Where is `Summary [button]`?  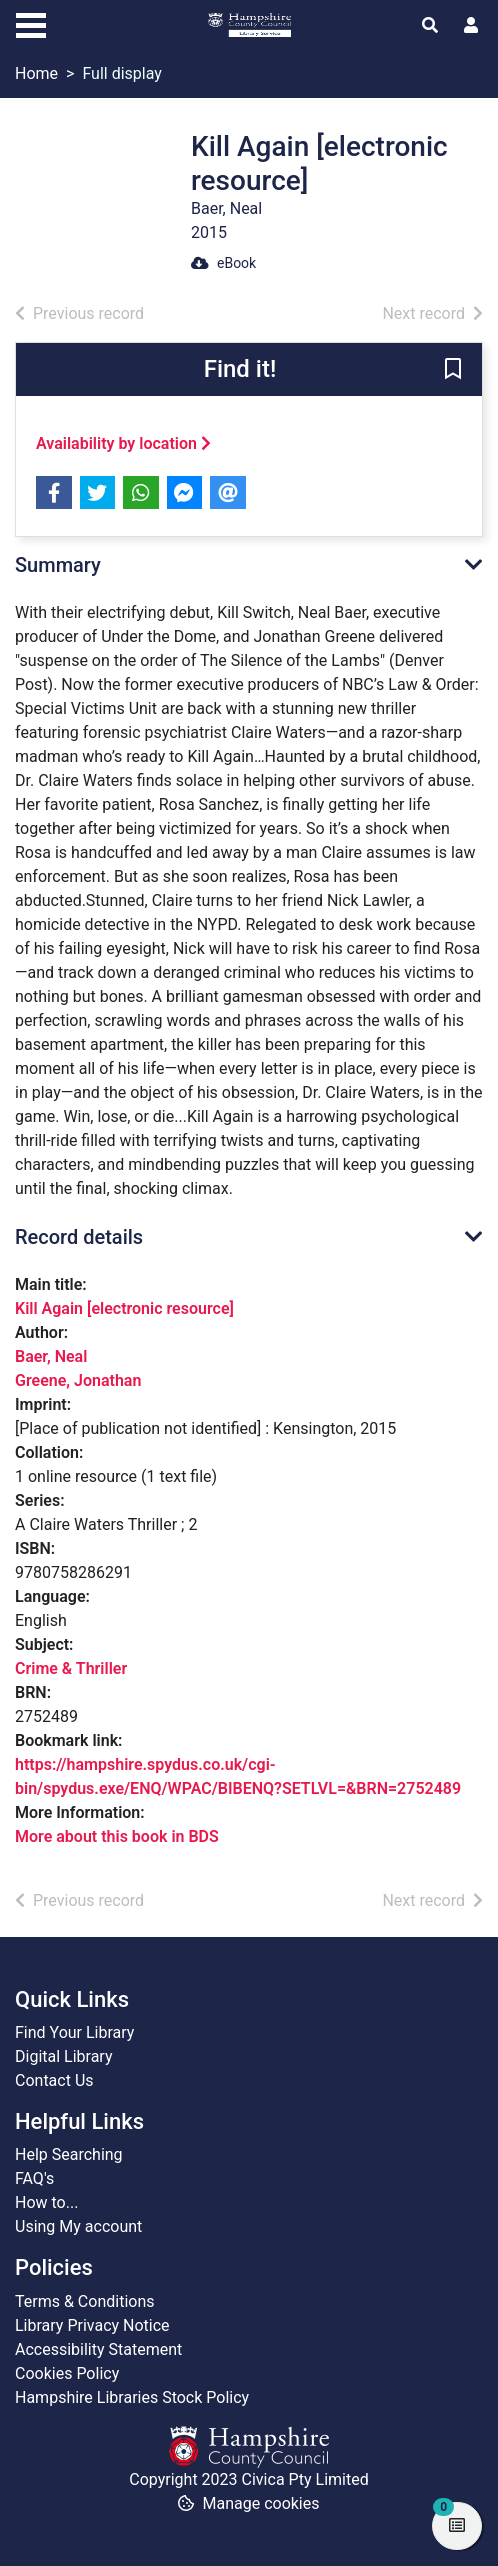 Summary [button] is located at coordinates (58, 565).